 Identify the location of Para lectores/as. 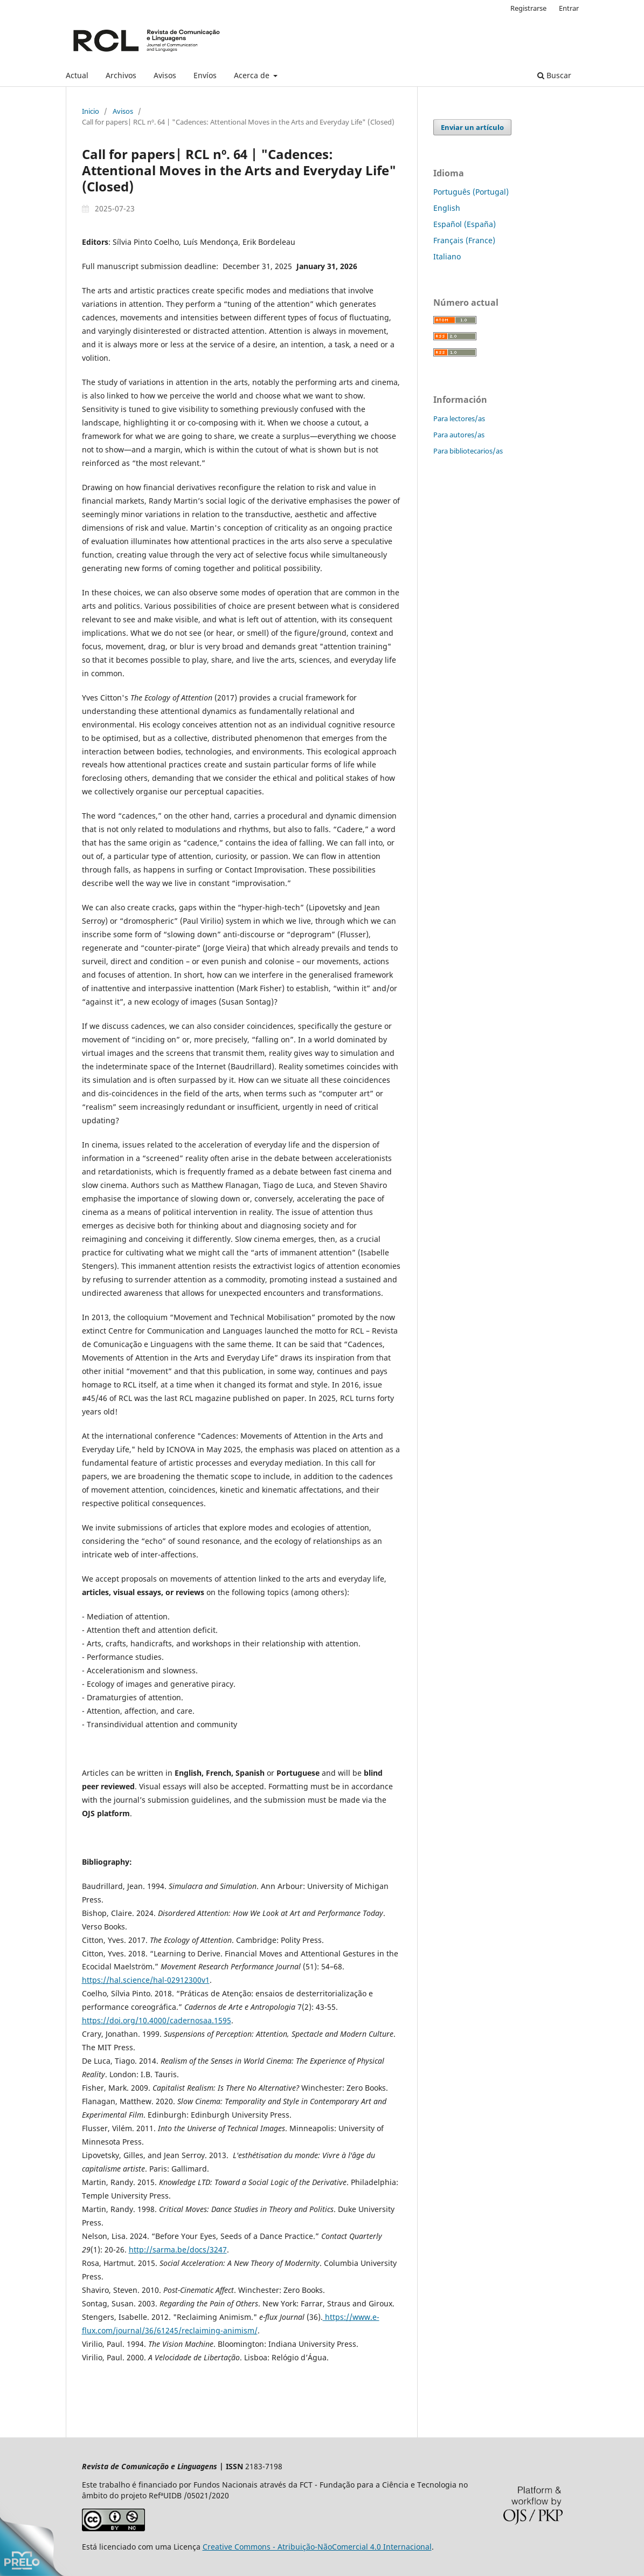
(459, 418).